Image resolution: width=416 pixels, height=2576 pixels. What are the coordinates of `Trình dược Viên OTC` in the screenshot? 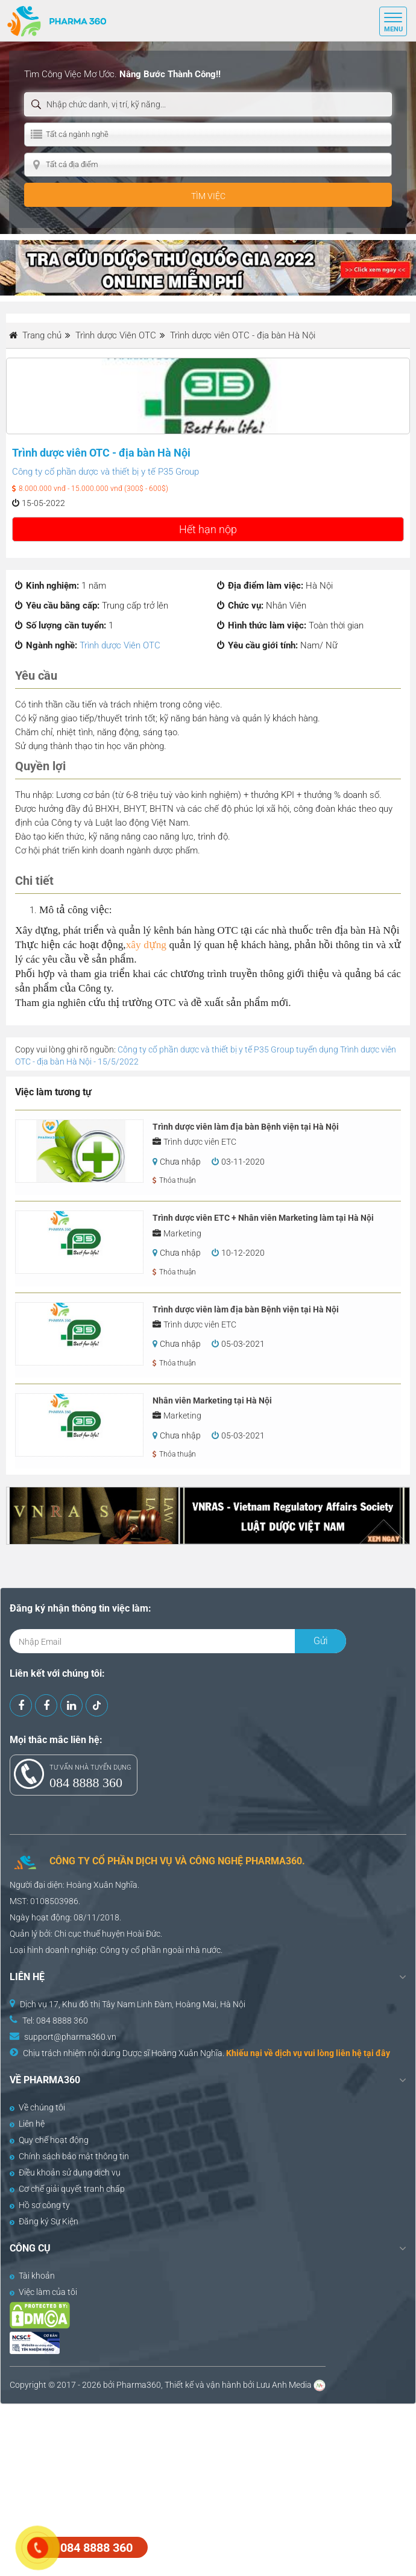 It's located at (120, 645).